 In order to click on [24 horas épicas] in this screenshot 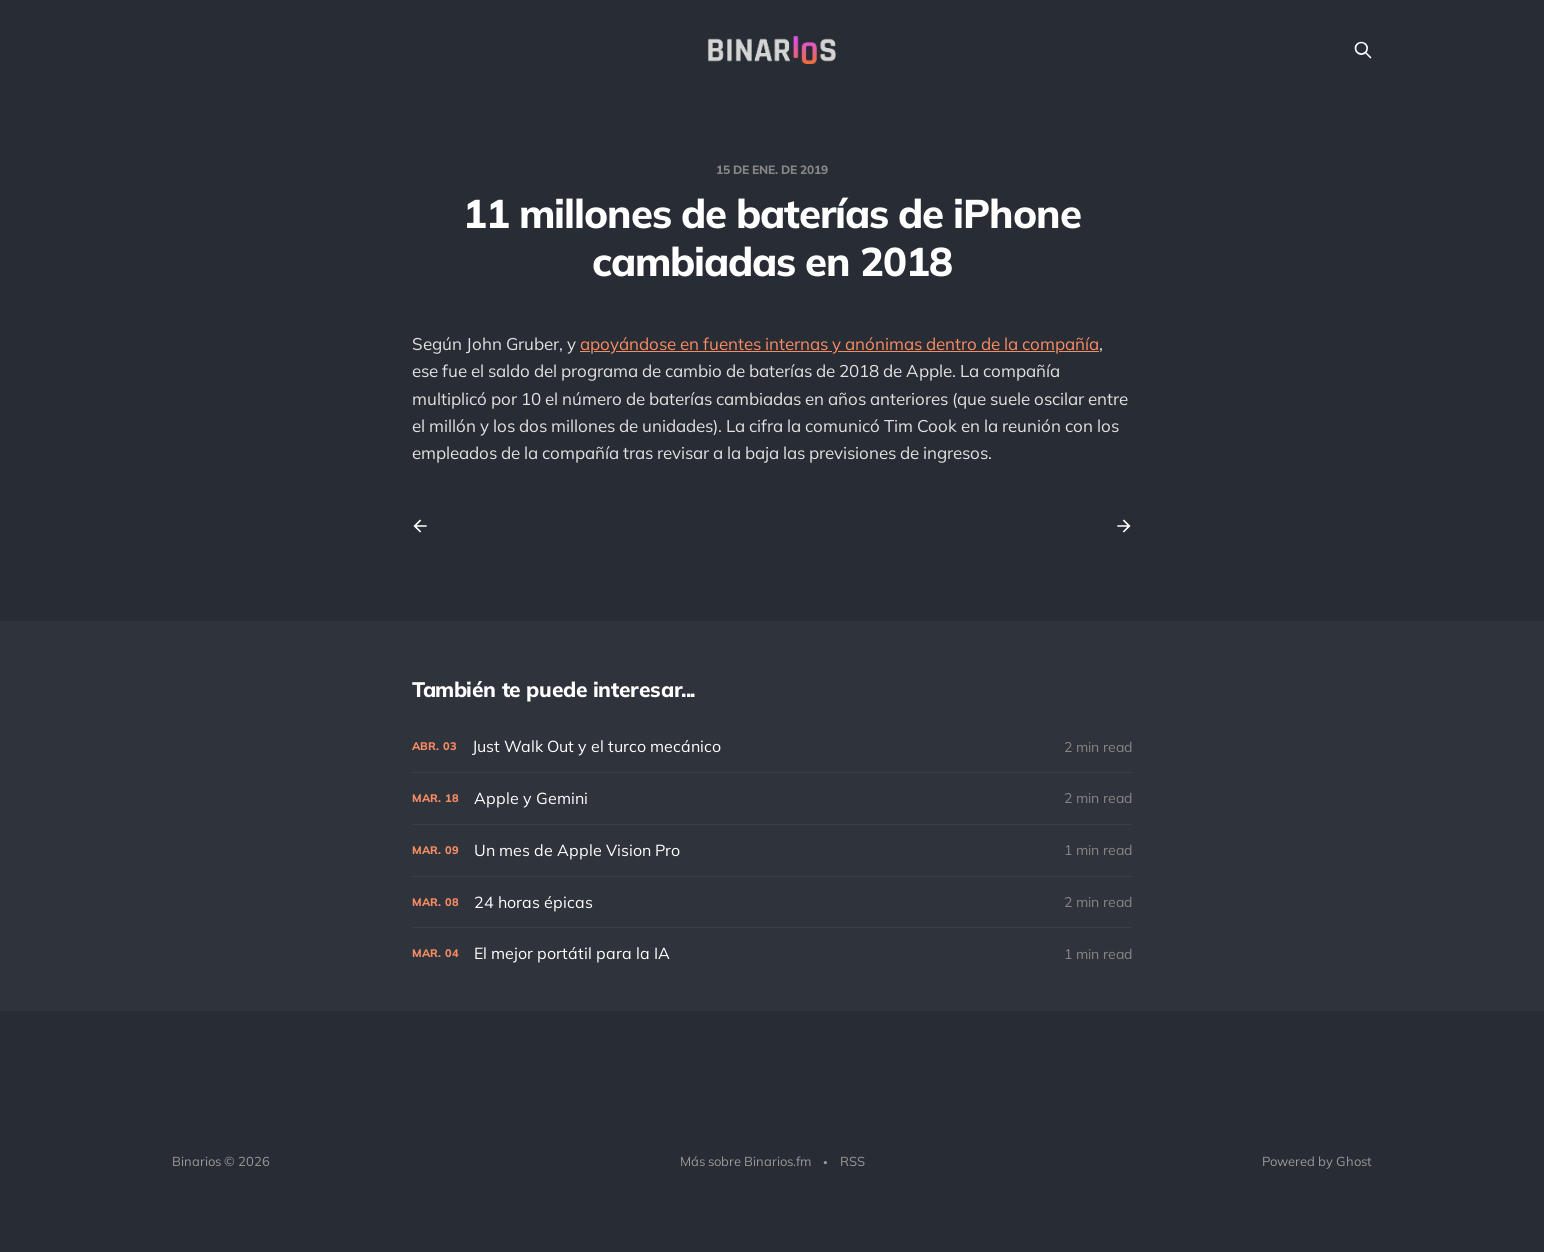, I will do `click(772, 902)`.